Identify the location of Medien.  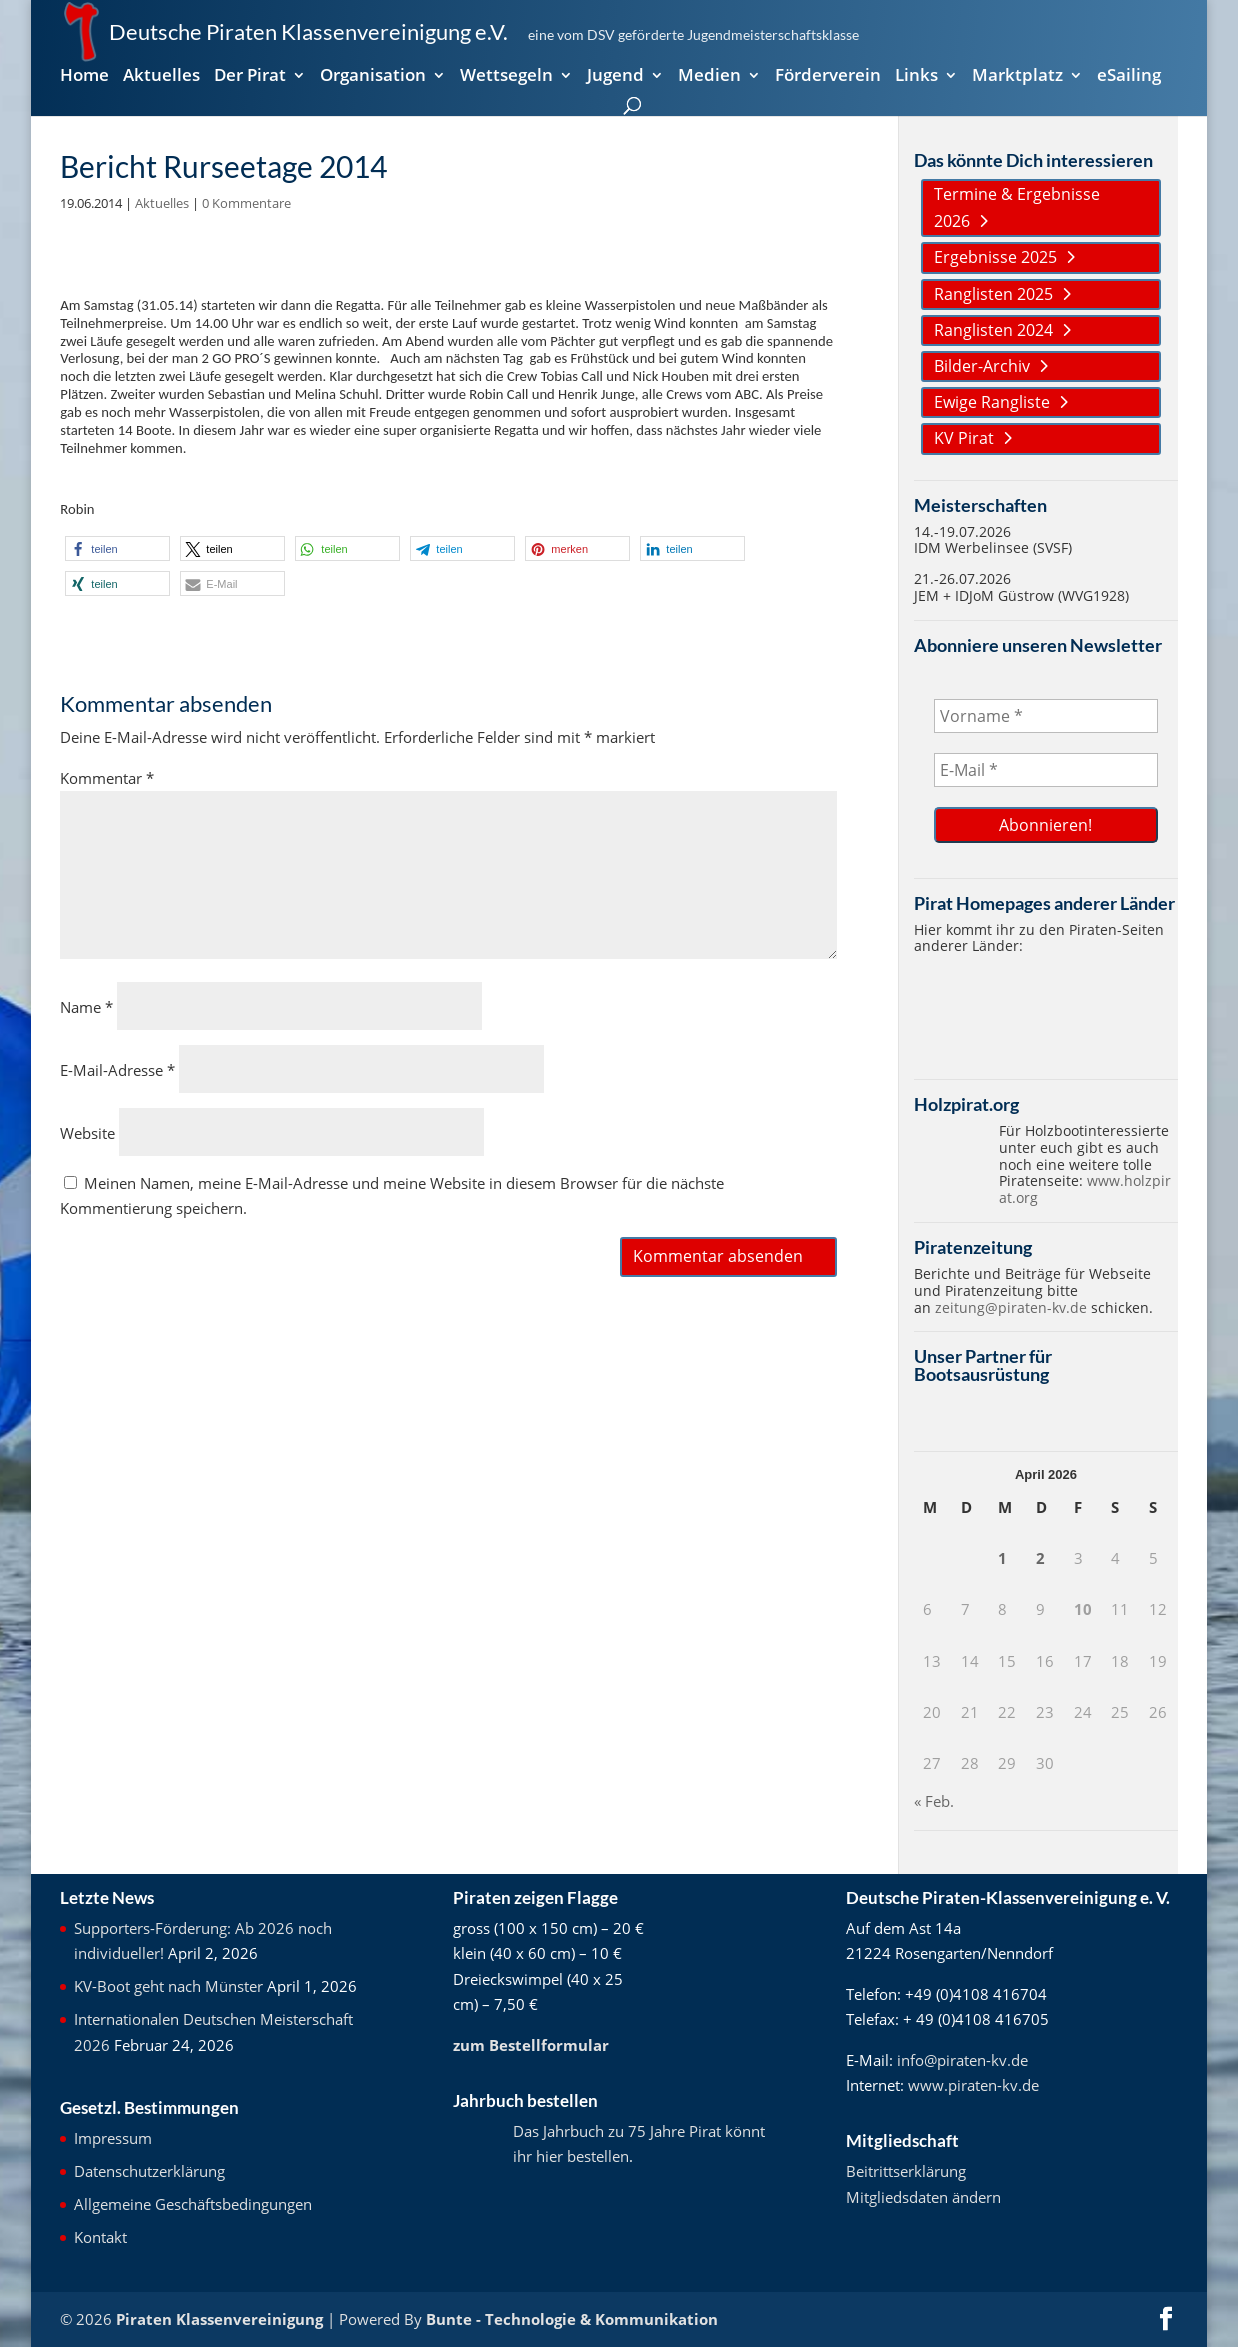
(709, 77).